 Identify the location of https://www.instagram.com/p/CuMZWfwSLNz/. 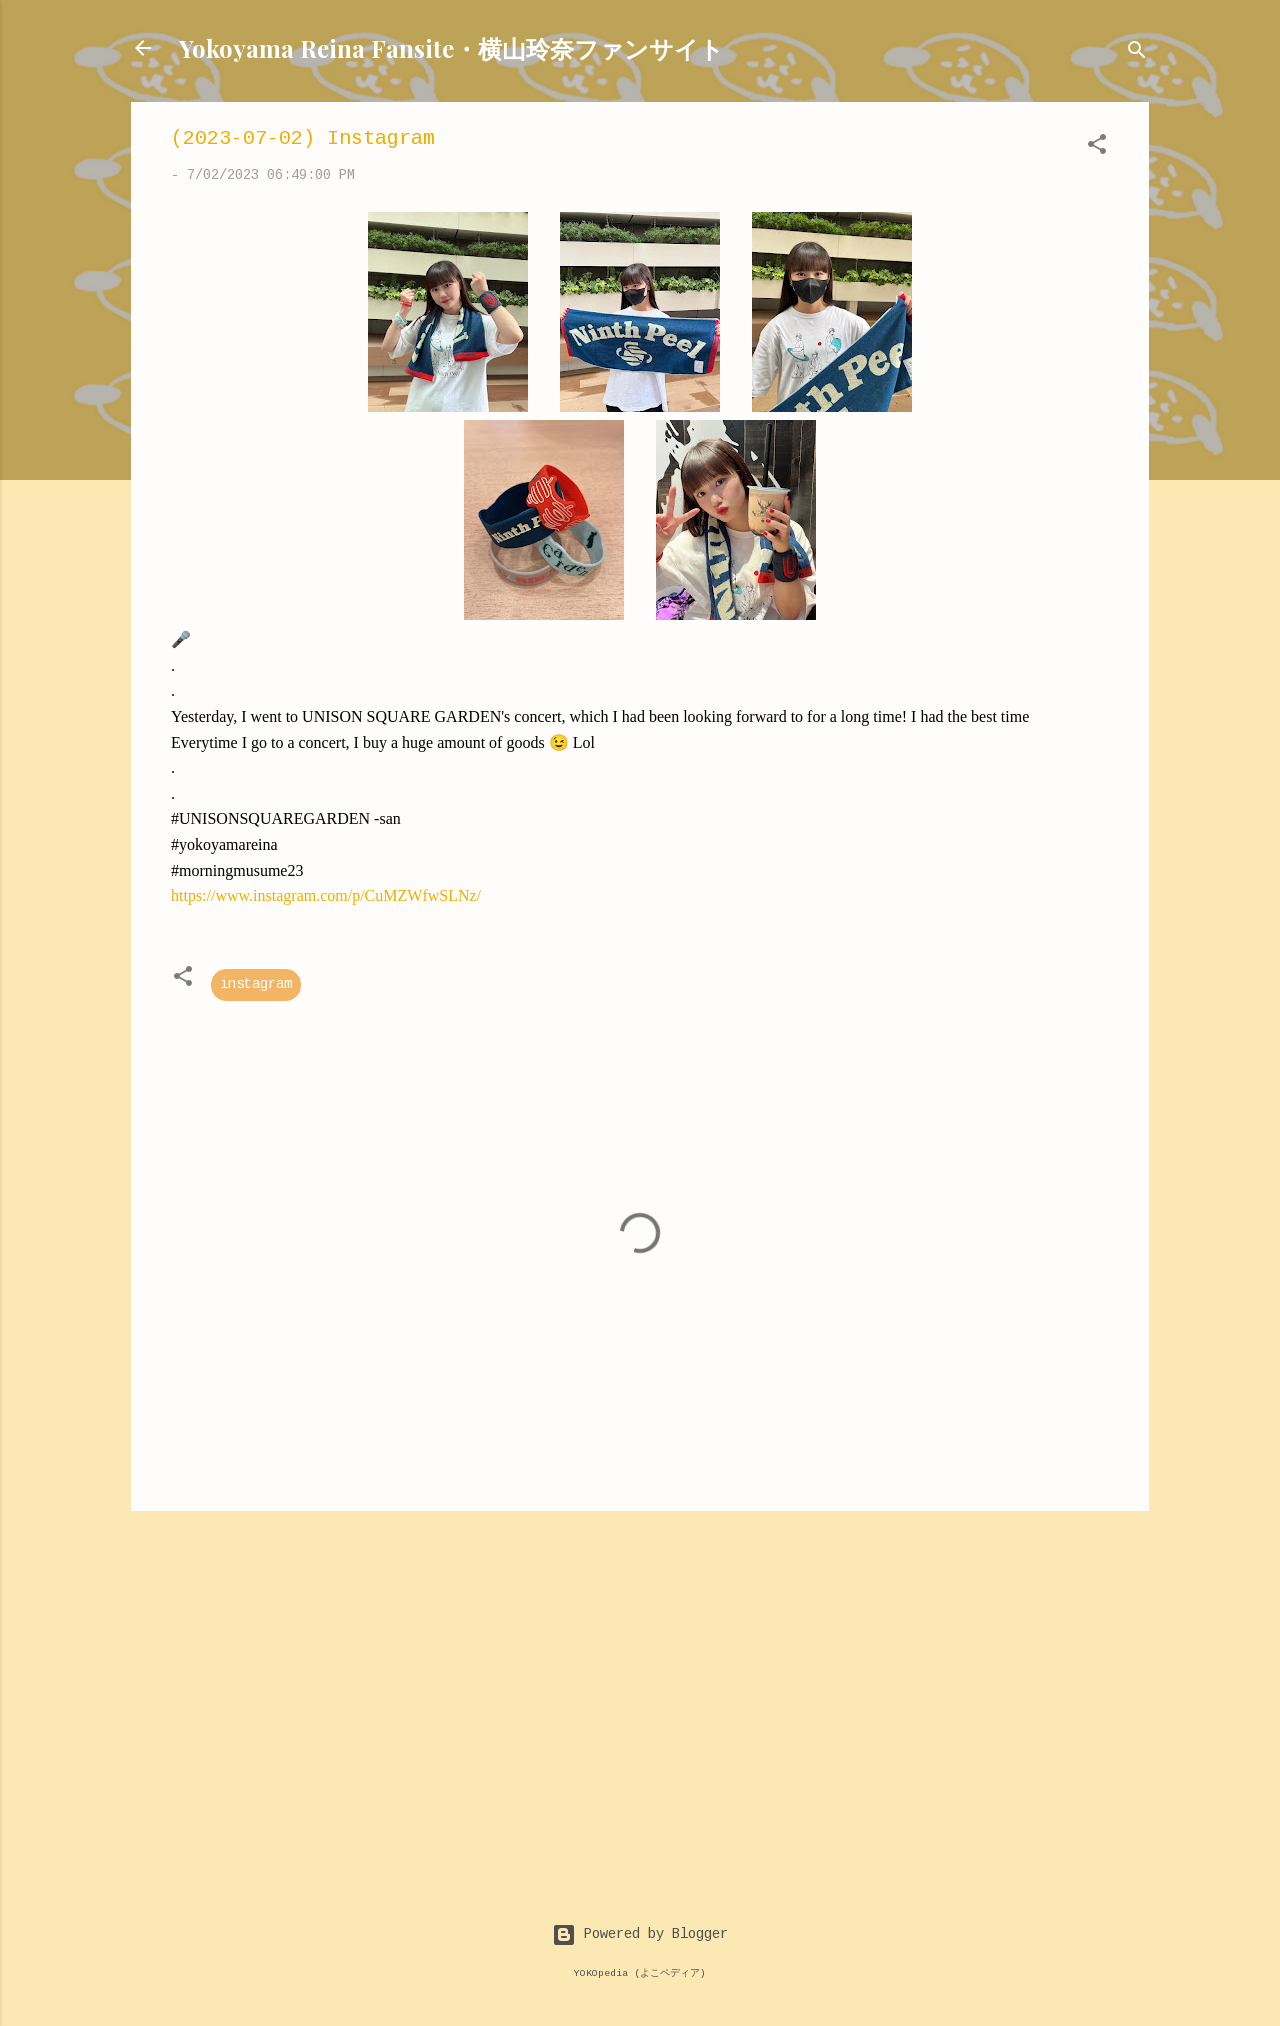
(326, 895).